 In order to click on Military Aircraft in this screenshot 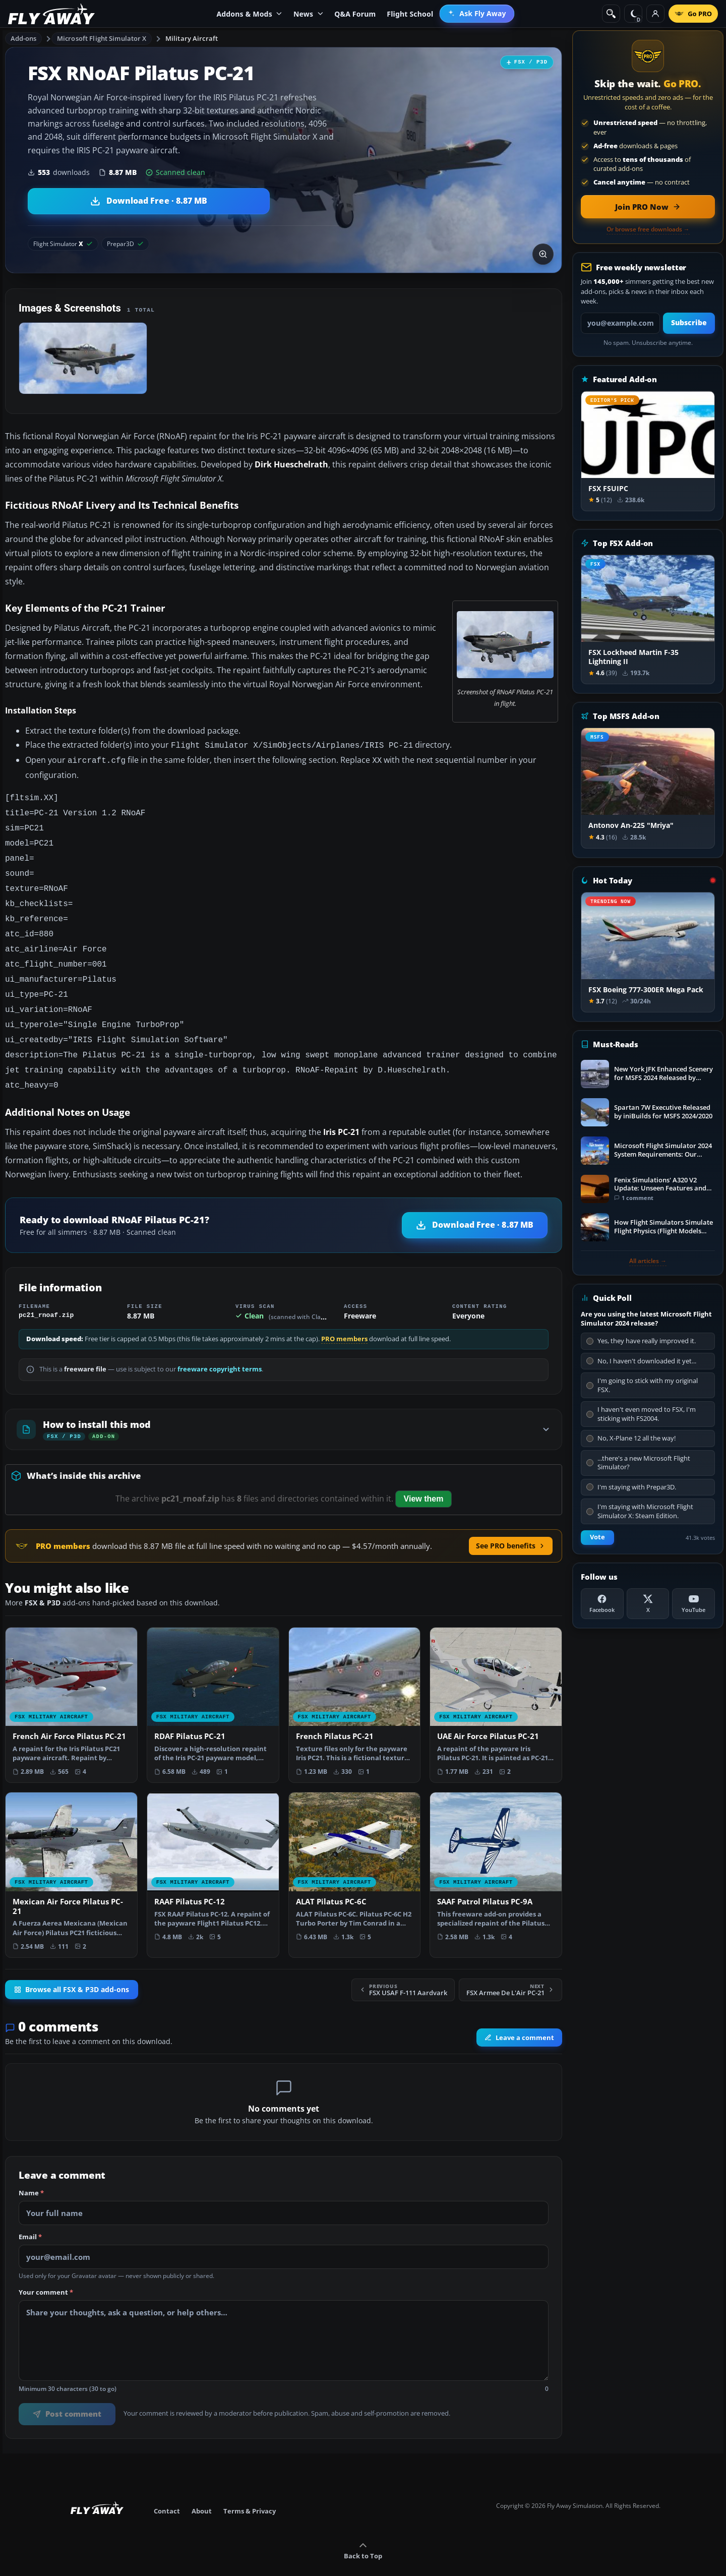, I will do `click(191, 38)`.